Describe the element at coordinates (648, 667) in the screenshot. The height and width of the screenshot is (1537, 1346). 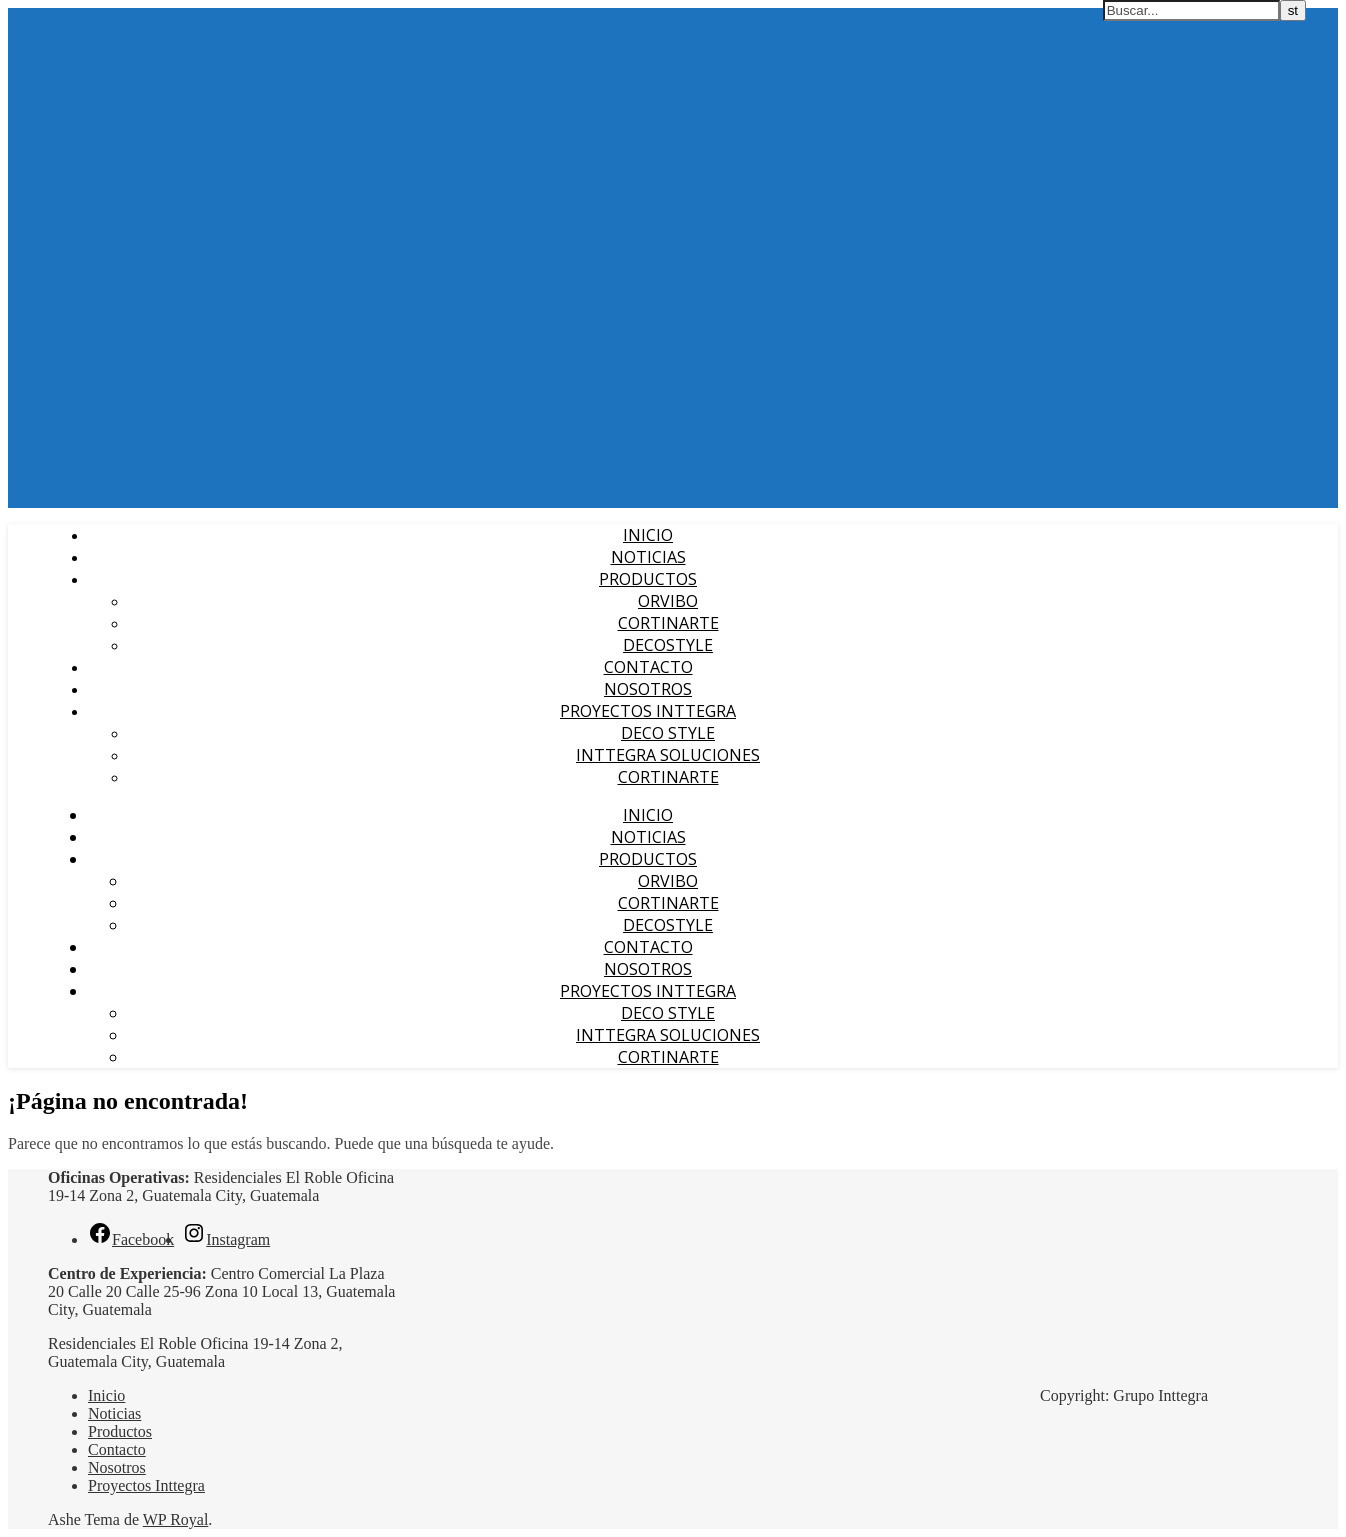
I see `Contacto` at that location.